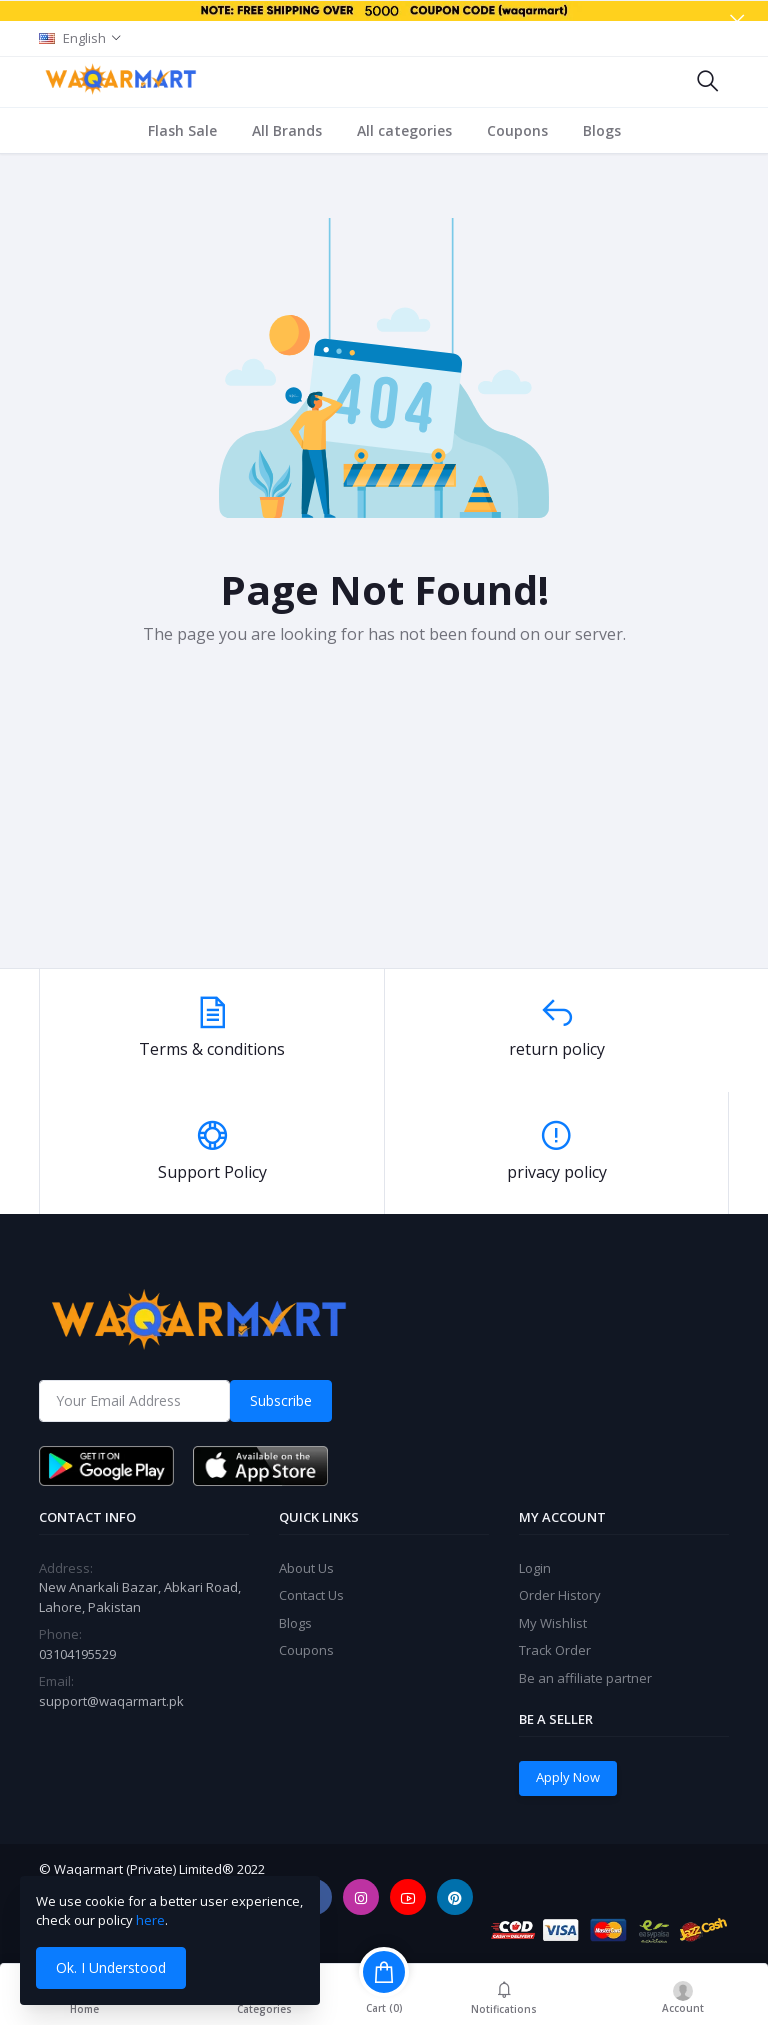 The image size is (768, 2025). I want to click on Apply Now, so click(568, 1777).